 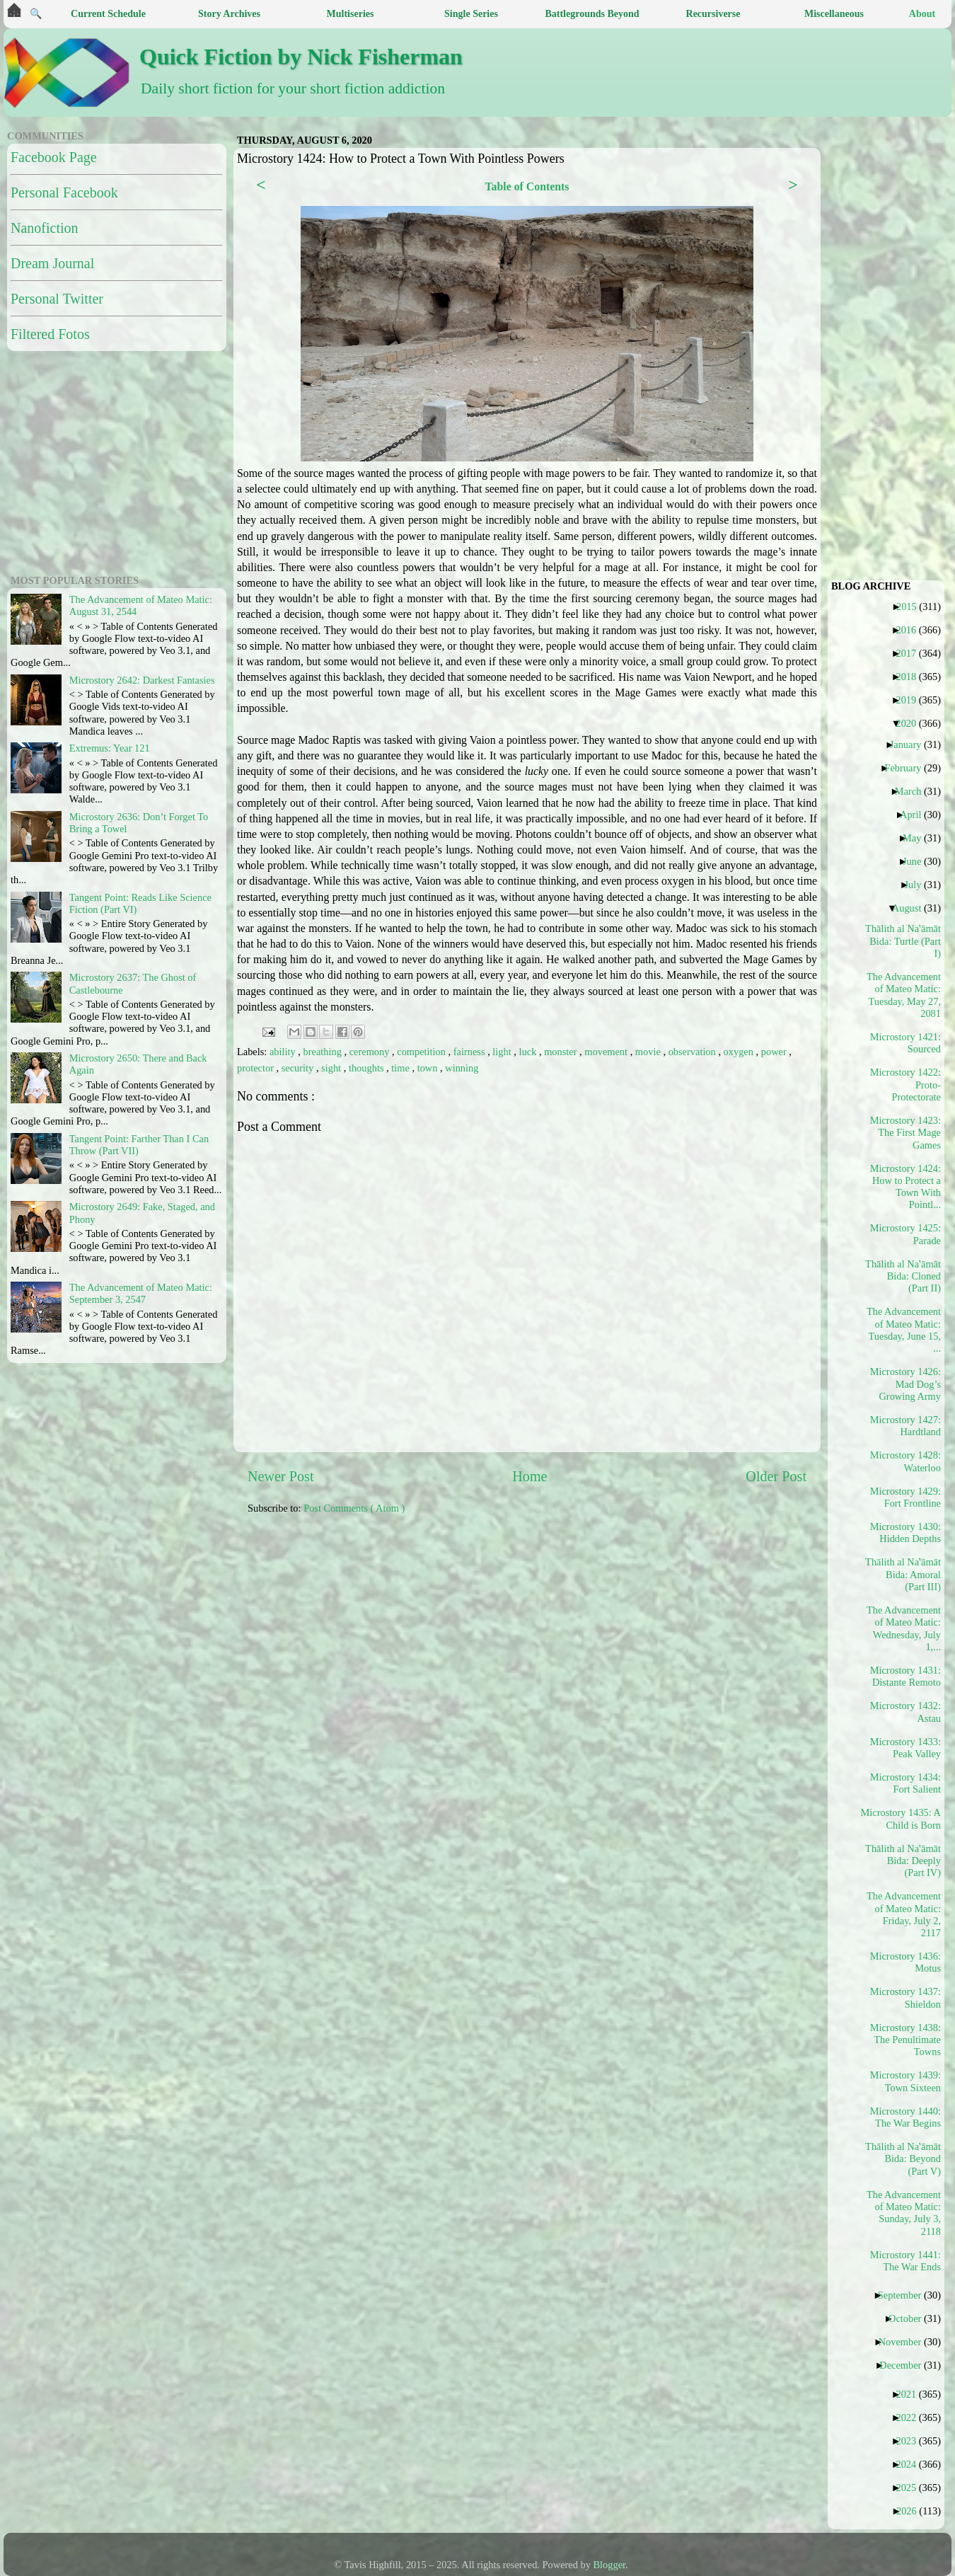 What do you see at coordinates (52, 263) in the screenshot?
I see `Dream Journal` at bounding box center [52, 263].